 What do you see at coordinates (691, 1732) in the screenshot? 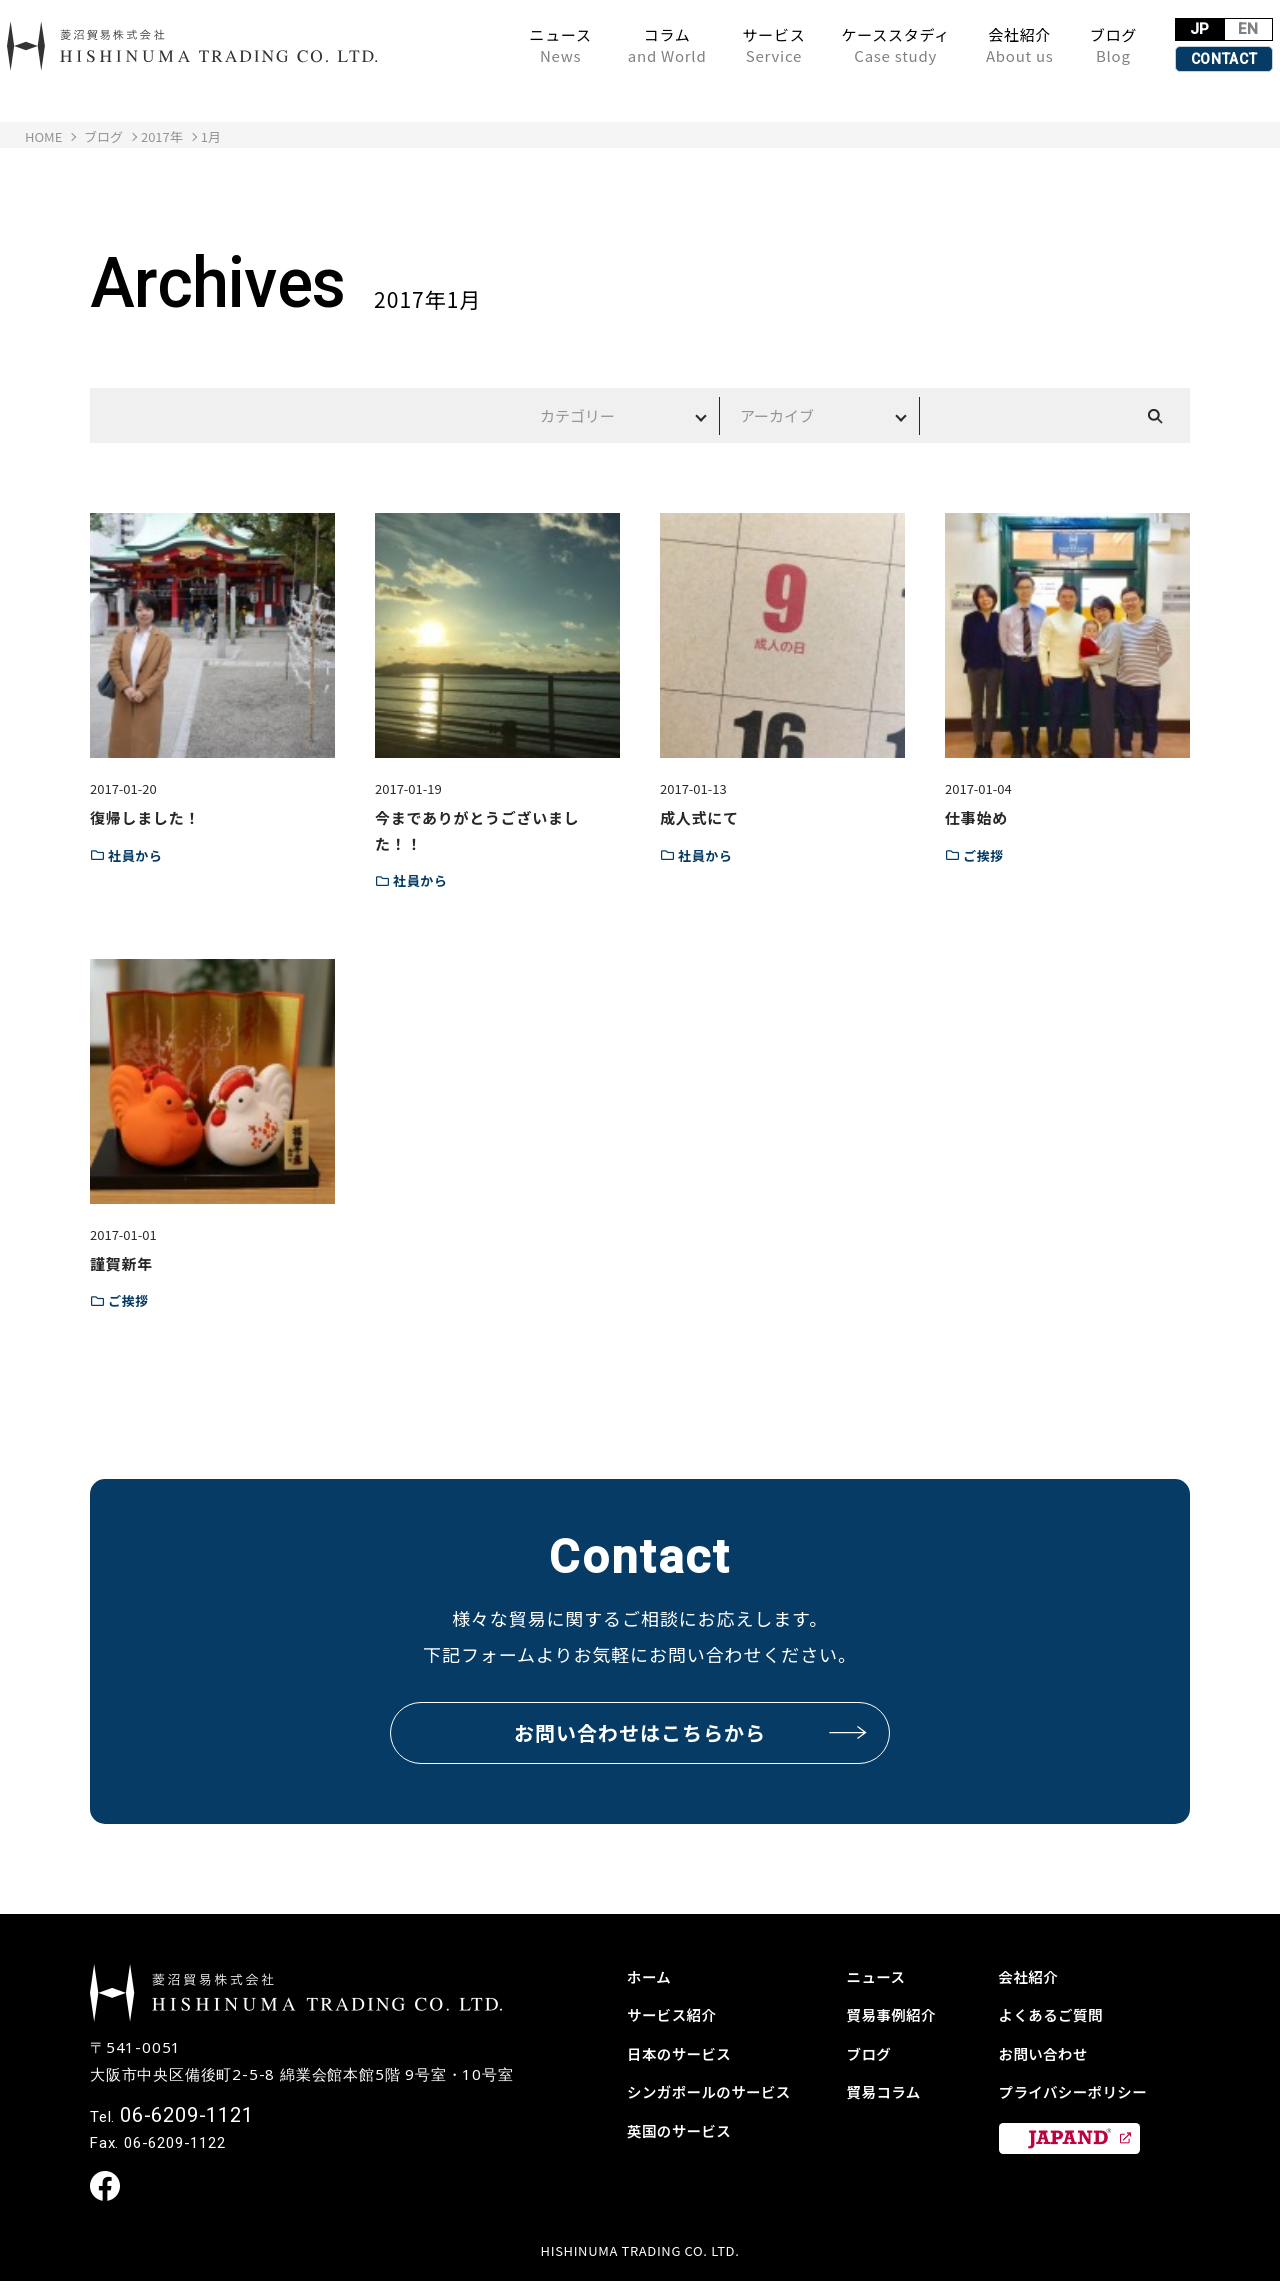
I see `お問い合わせはこちらから` at bounding box center [691, 1732].